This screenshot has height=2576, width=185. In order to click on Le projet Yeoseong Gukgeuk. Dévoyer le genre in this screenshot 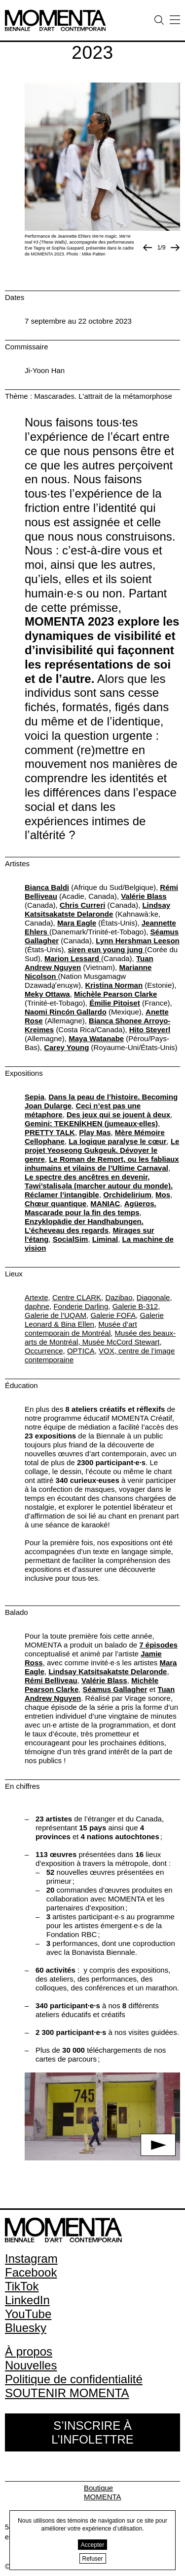, I will do `click(102, 1150)`.